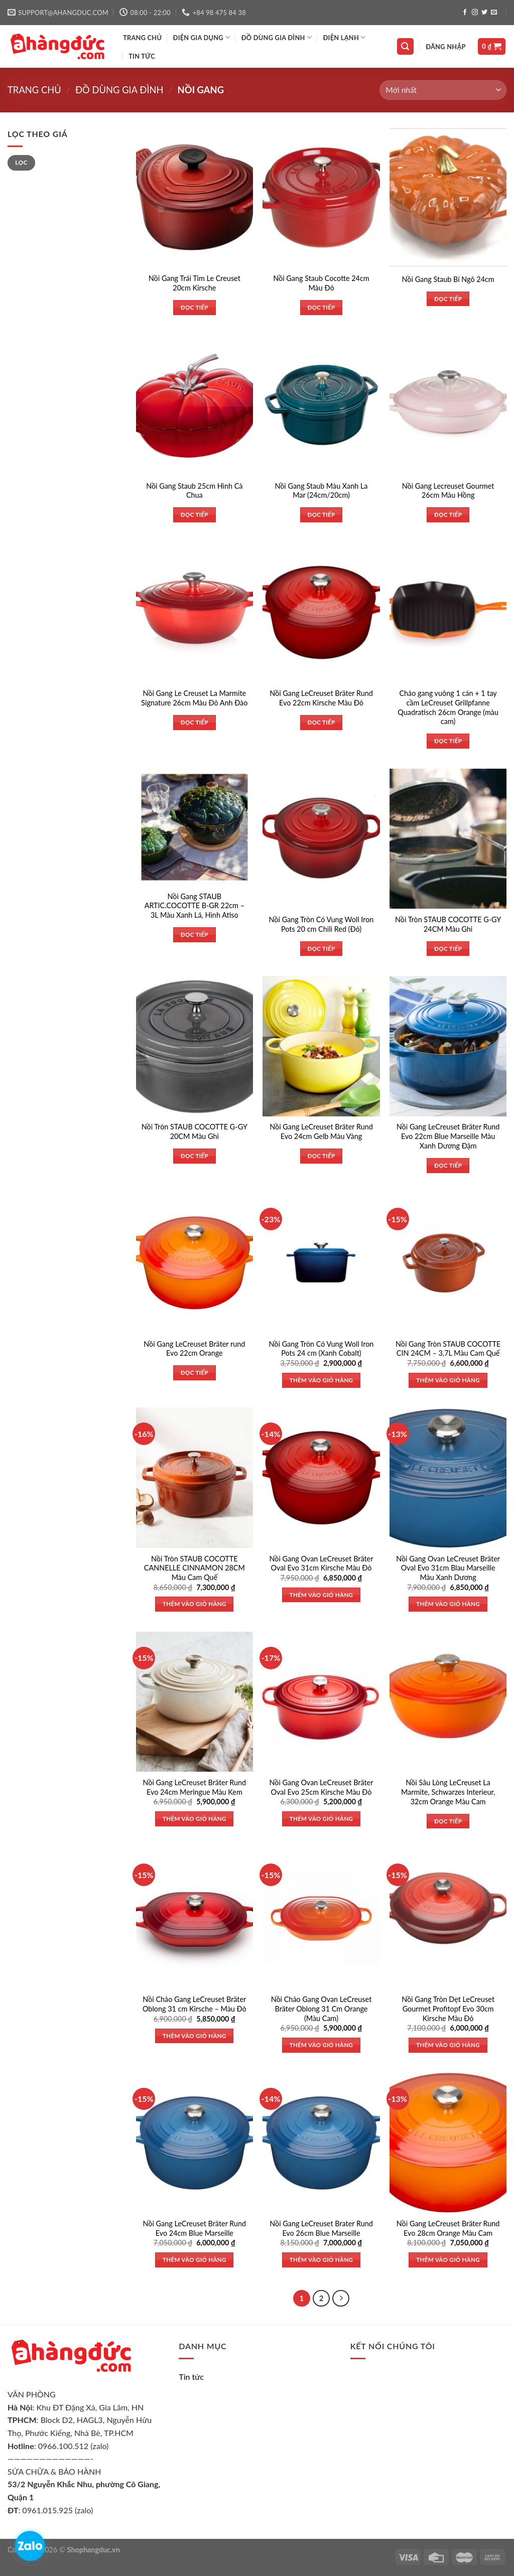  I want to click on [Follow on Twitter], so click(484, 12).